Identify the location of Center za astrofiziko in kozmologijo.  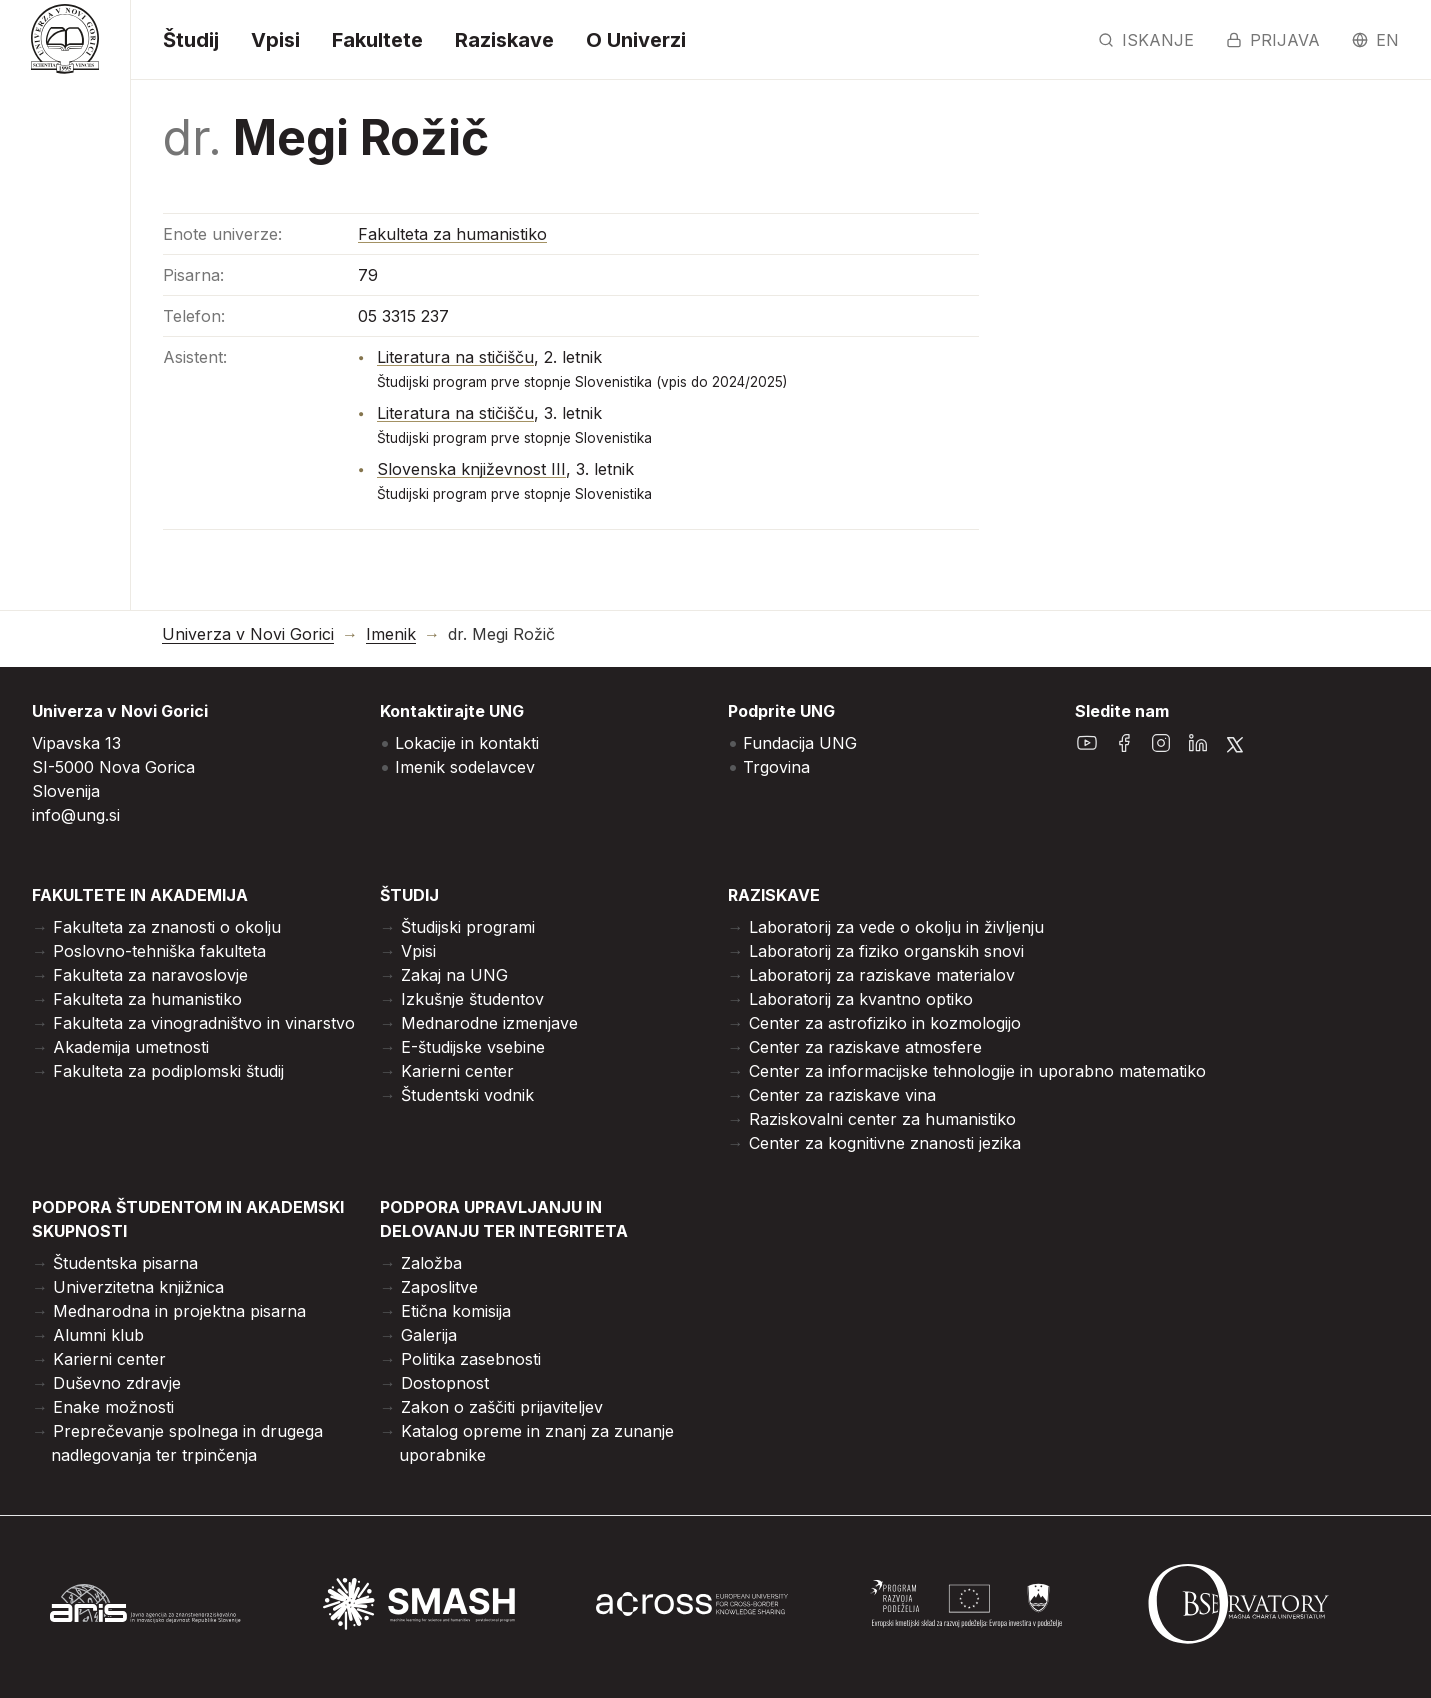
(885, 1023).